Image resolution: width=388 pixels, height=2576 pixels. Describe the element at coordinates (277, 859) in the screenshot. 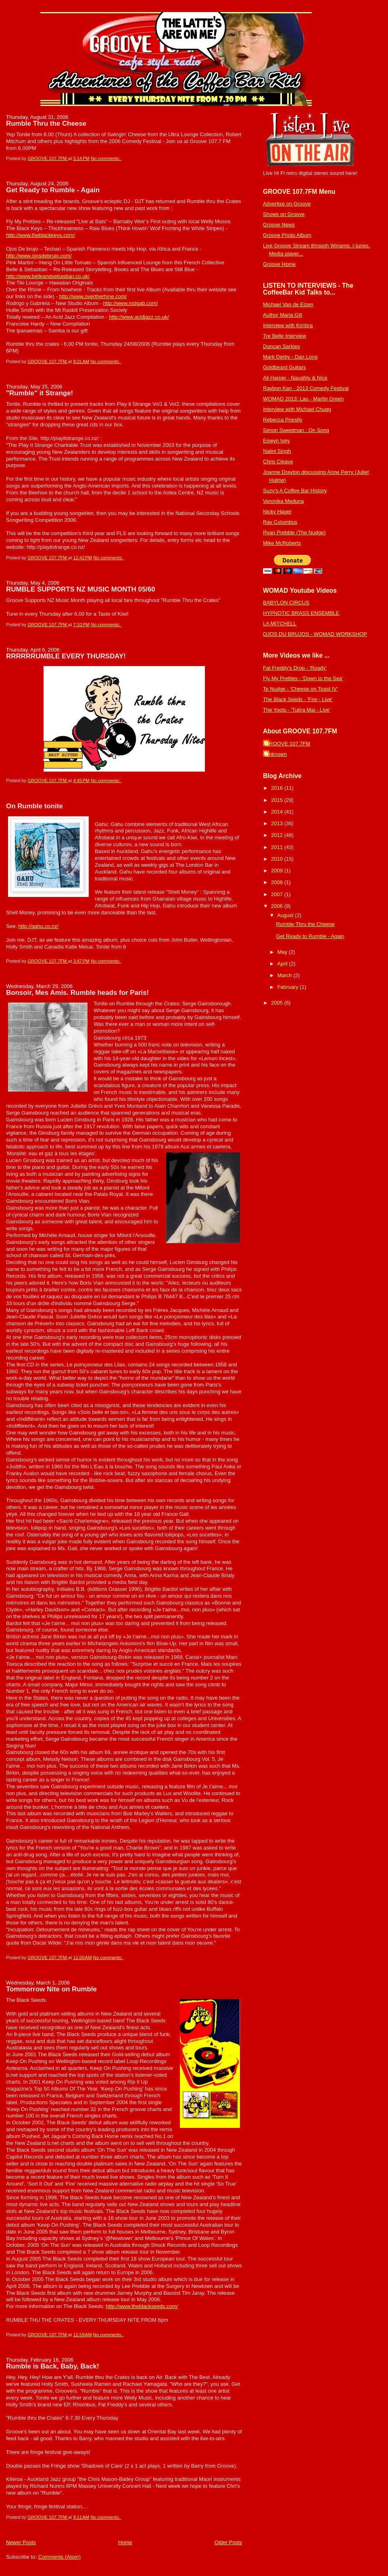

I see `2010` at that location.